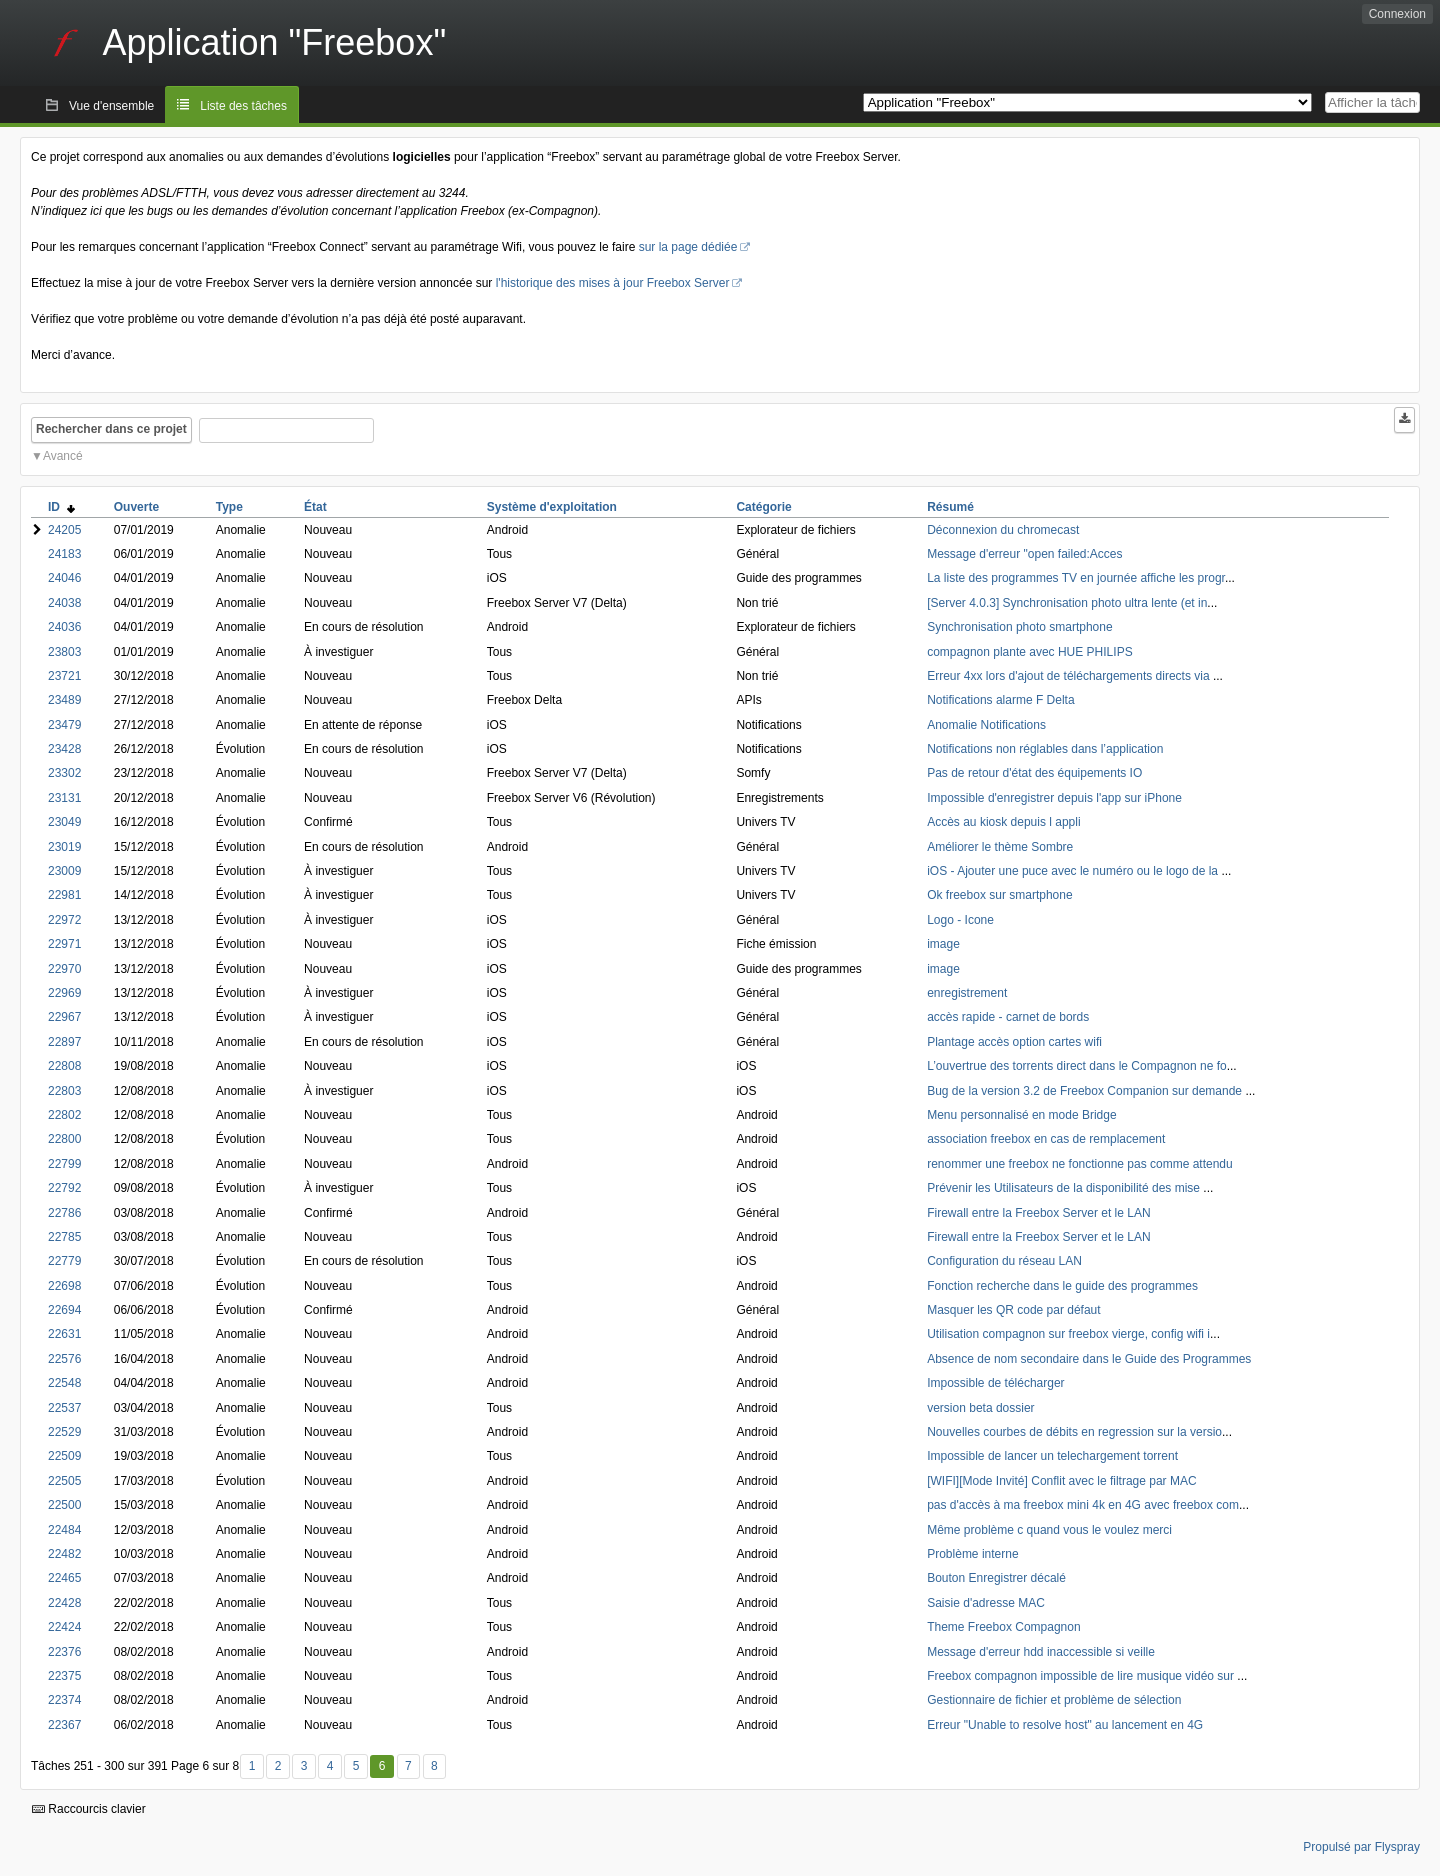  What do you see at coordinates (64, 993) in the screenshot?
I see `22969` at bounding box center [64, 993].